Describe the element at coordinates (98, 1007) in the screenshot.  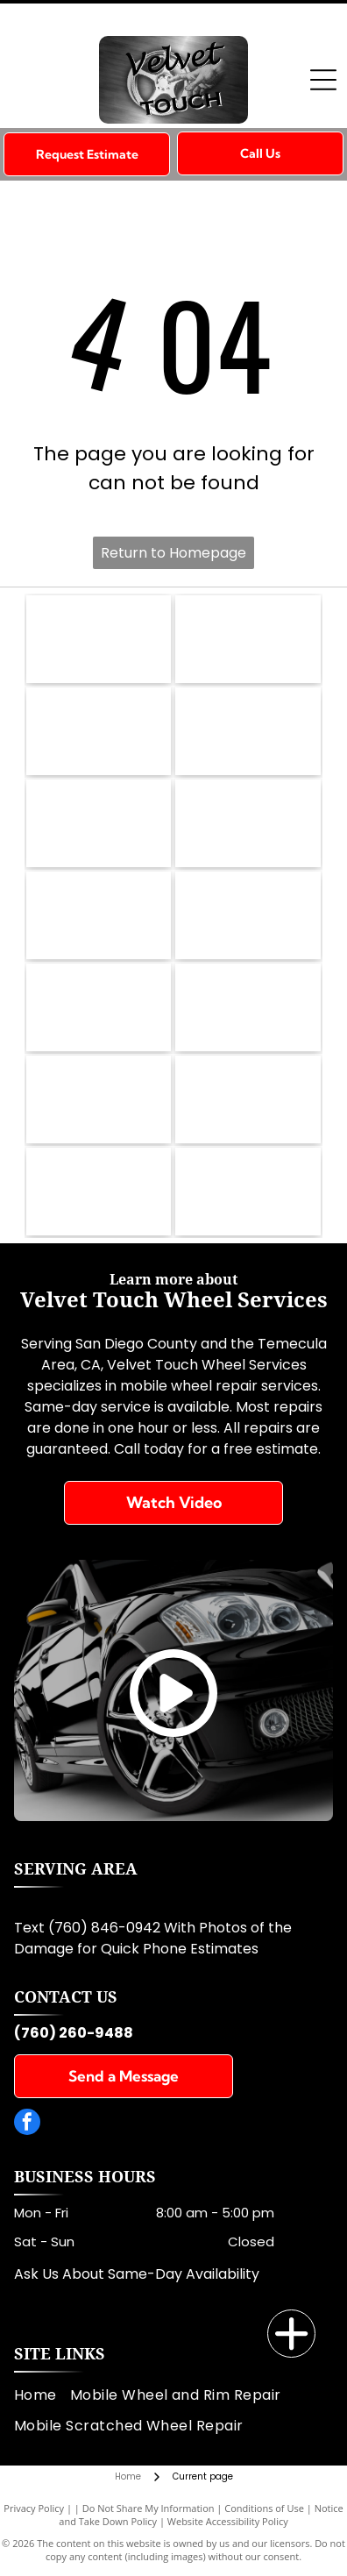
I see `[Tesla]` at that location.